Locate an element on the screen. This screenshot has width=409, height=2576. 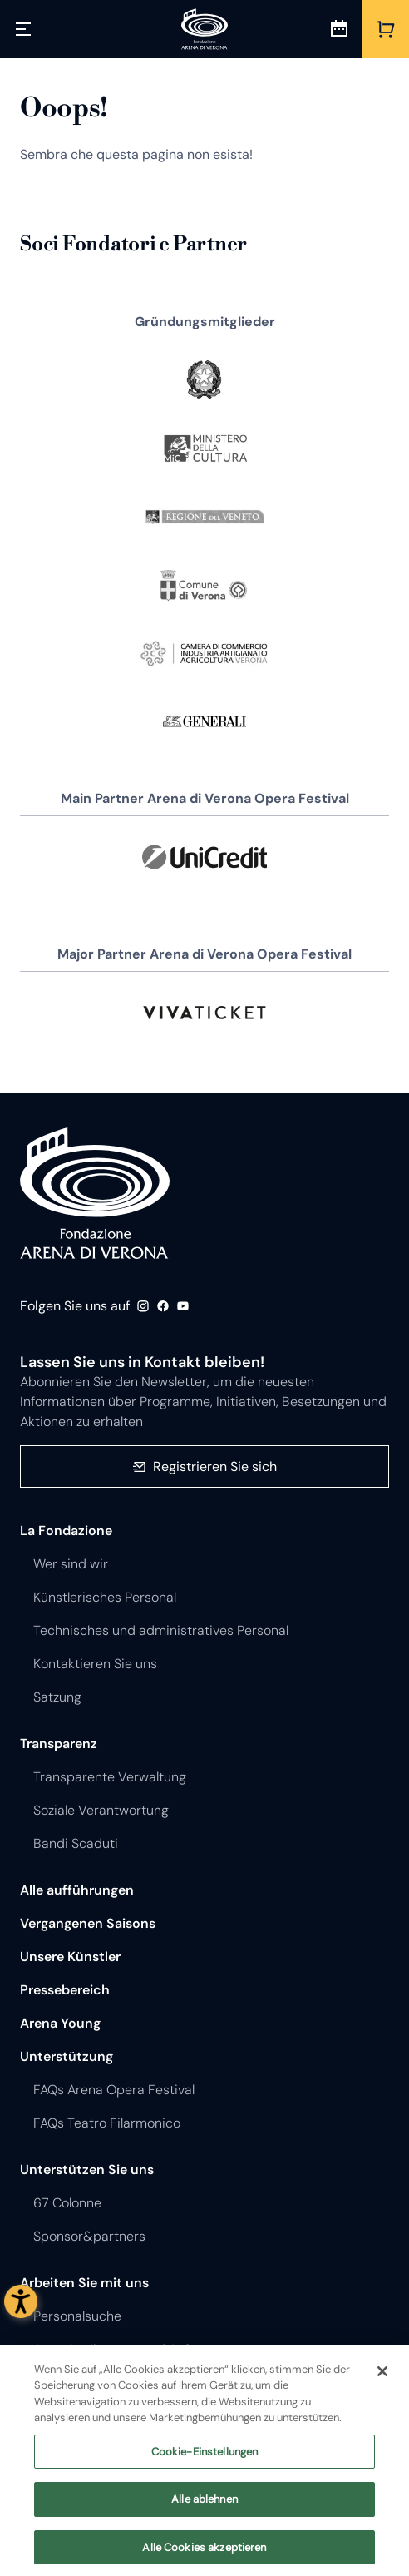
Facebook is located at coordinates (163, 1306).